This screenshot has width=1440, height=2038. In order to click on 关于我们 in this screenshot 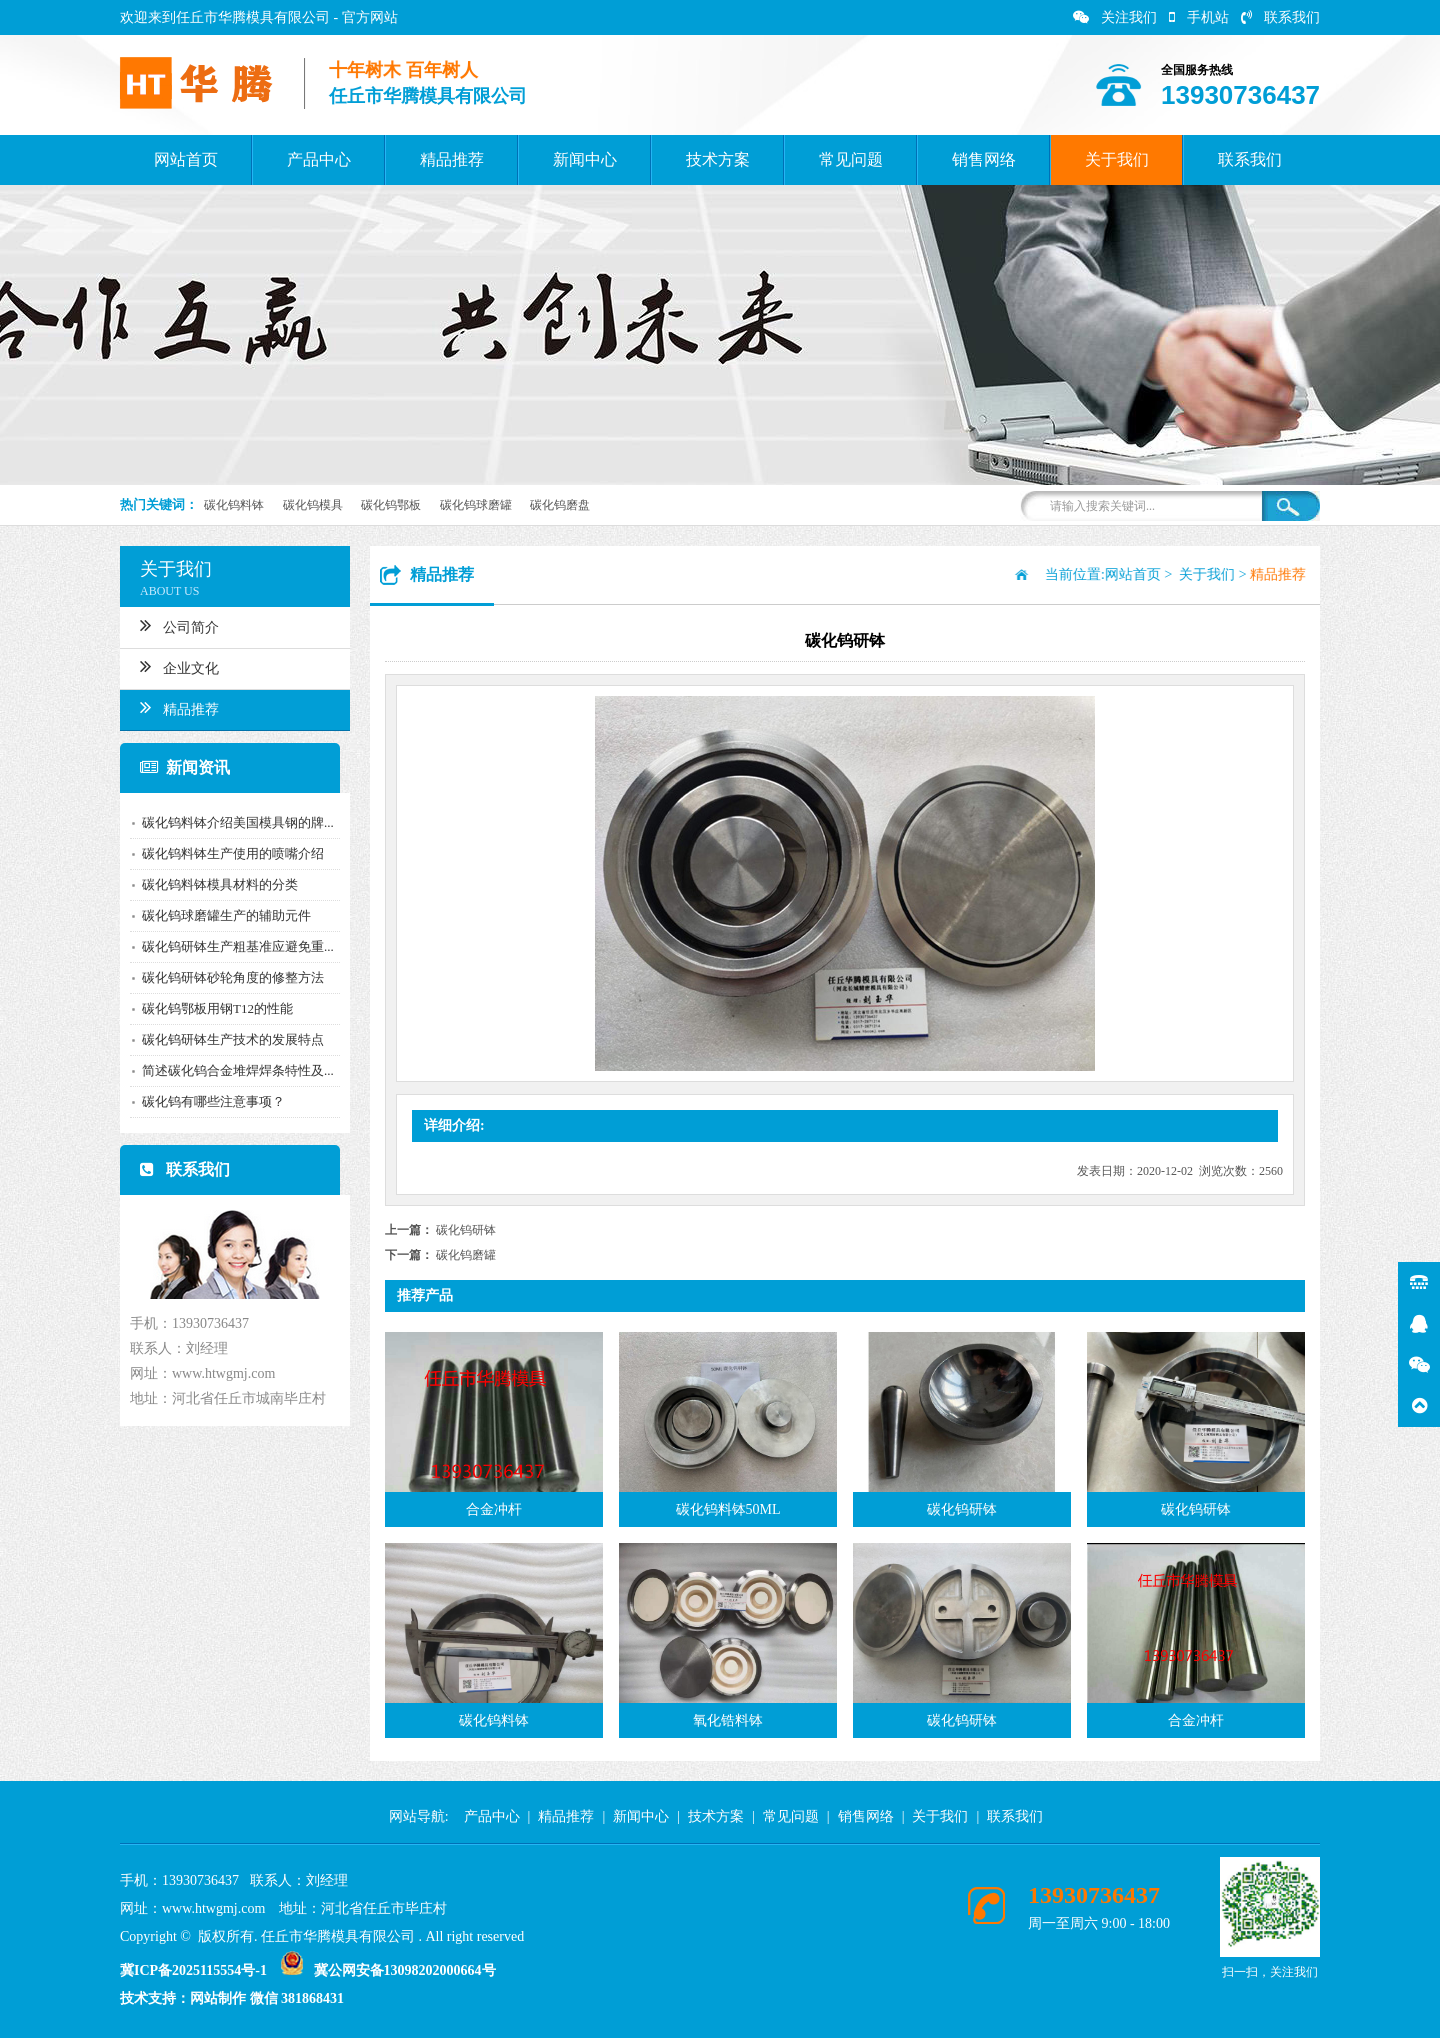, I will do `click(1117, 159)`.